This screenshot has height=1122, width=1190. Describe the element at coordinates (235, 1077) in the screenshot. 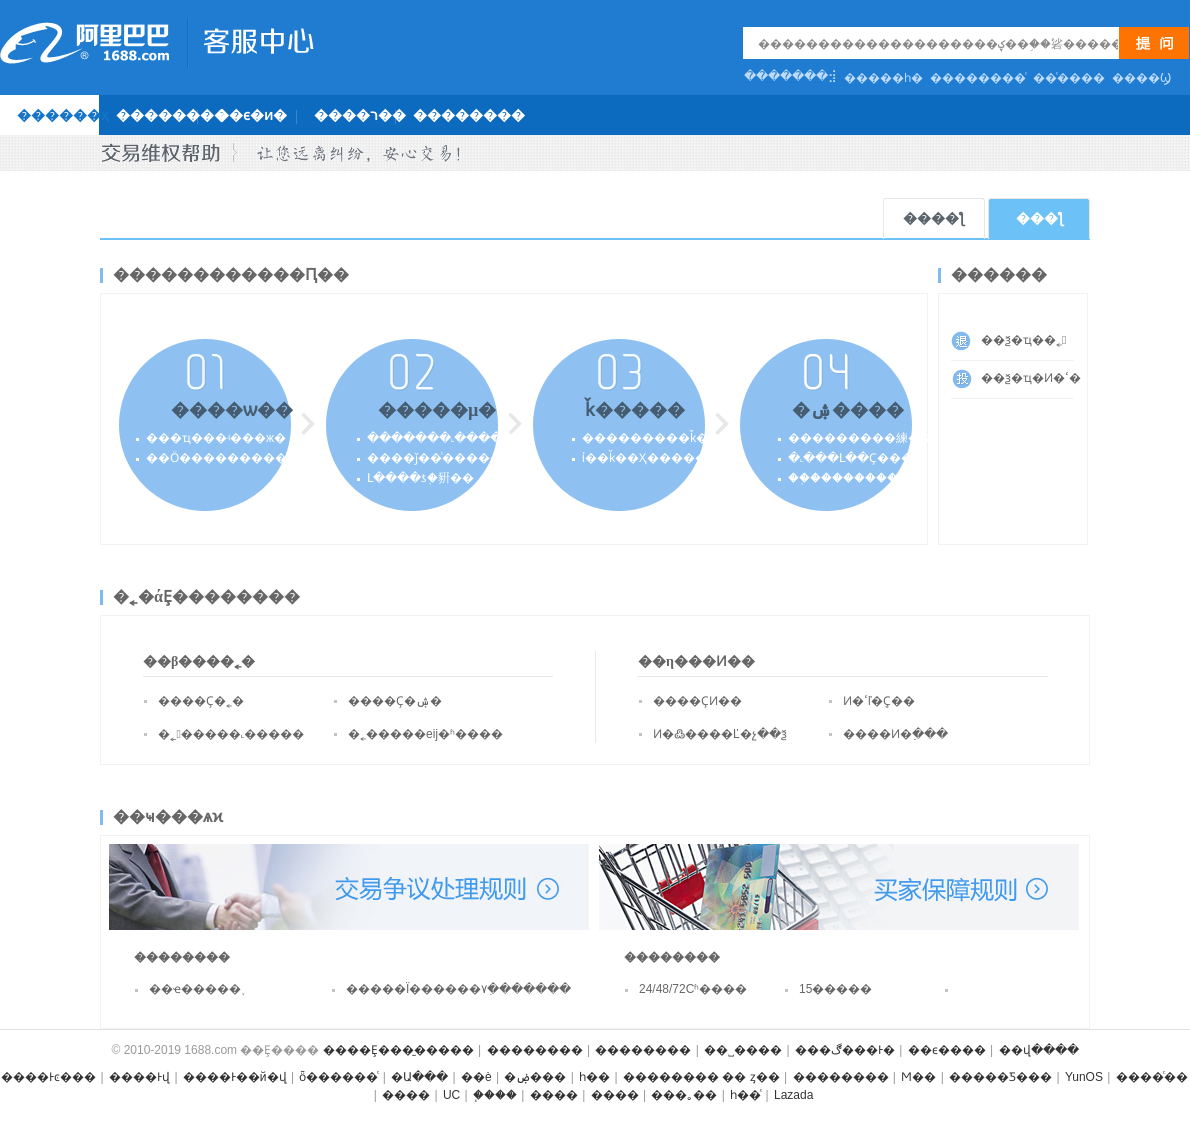

I see `����Ͱ��й�վ` at that location.